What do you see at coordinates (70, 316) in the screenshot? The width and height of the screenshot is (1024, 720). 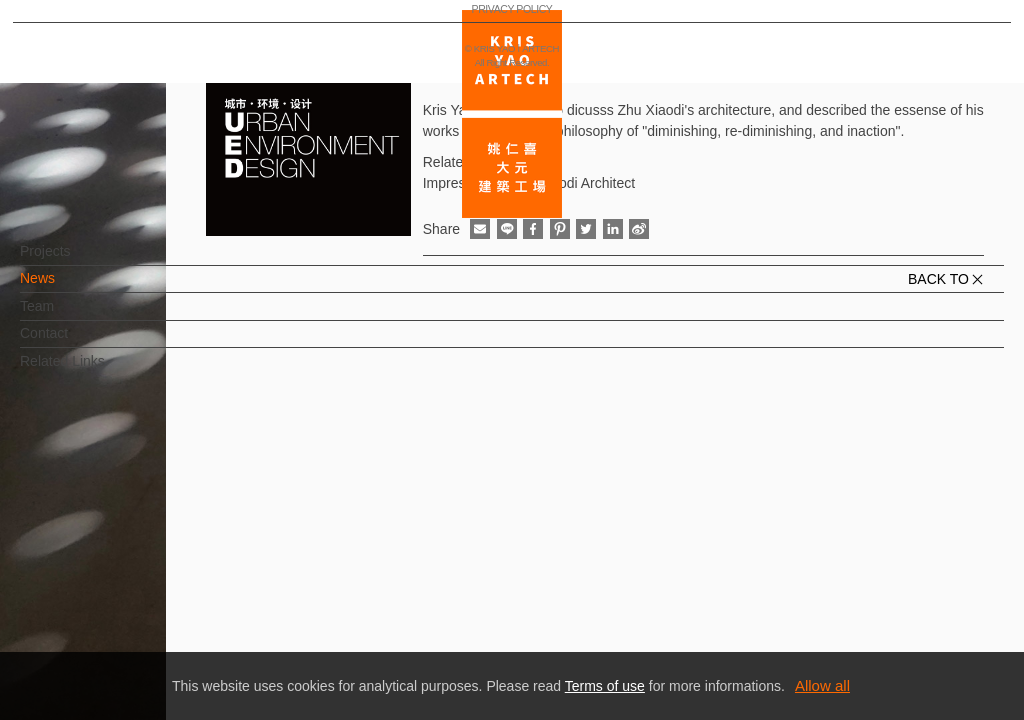 I see `Team` at bounding box center [70, 316].